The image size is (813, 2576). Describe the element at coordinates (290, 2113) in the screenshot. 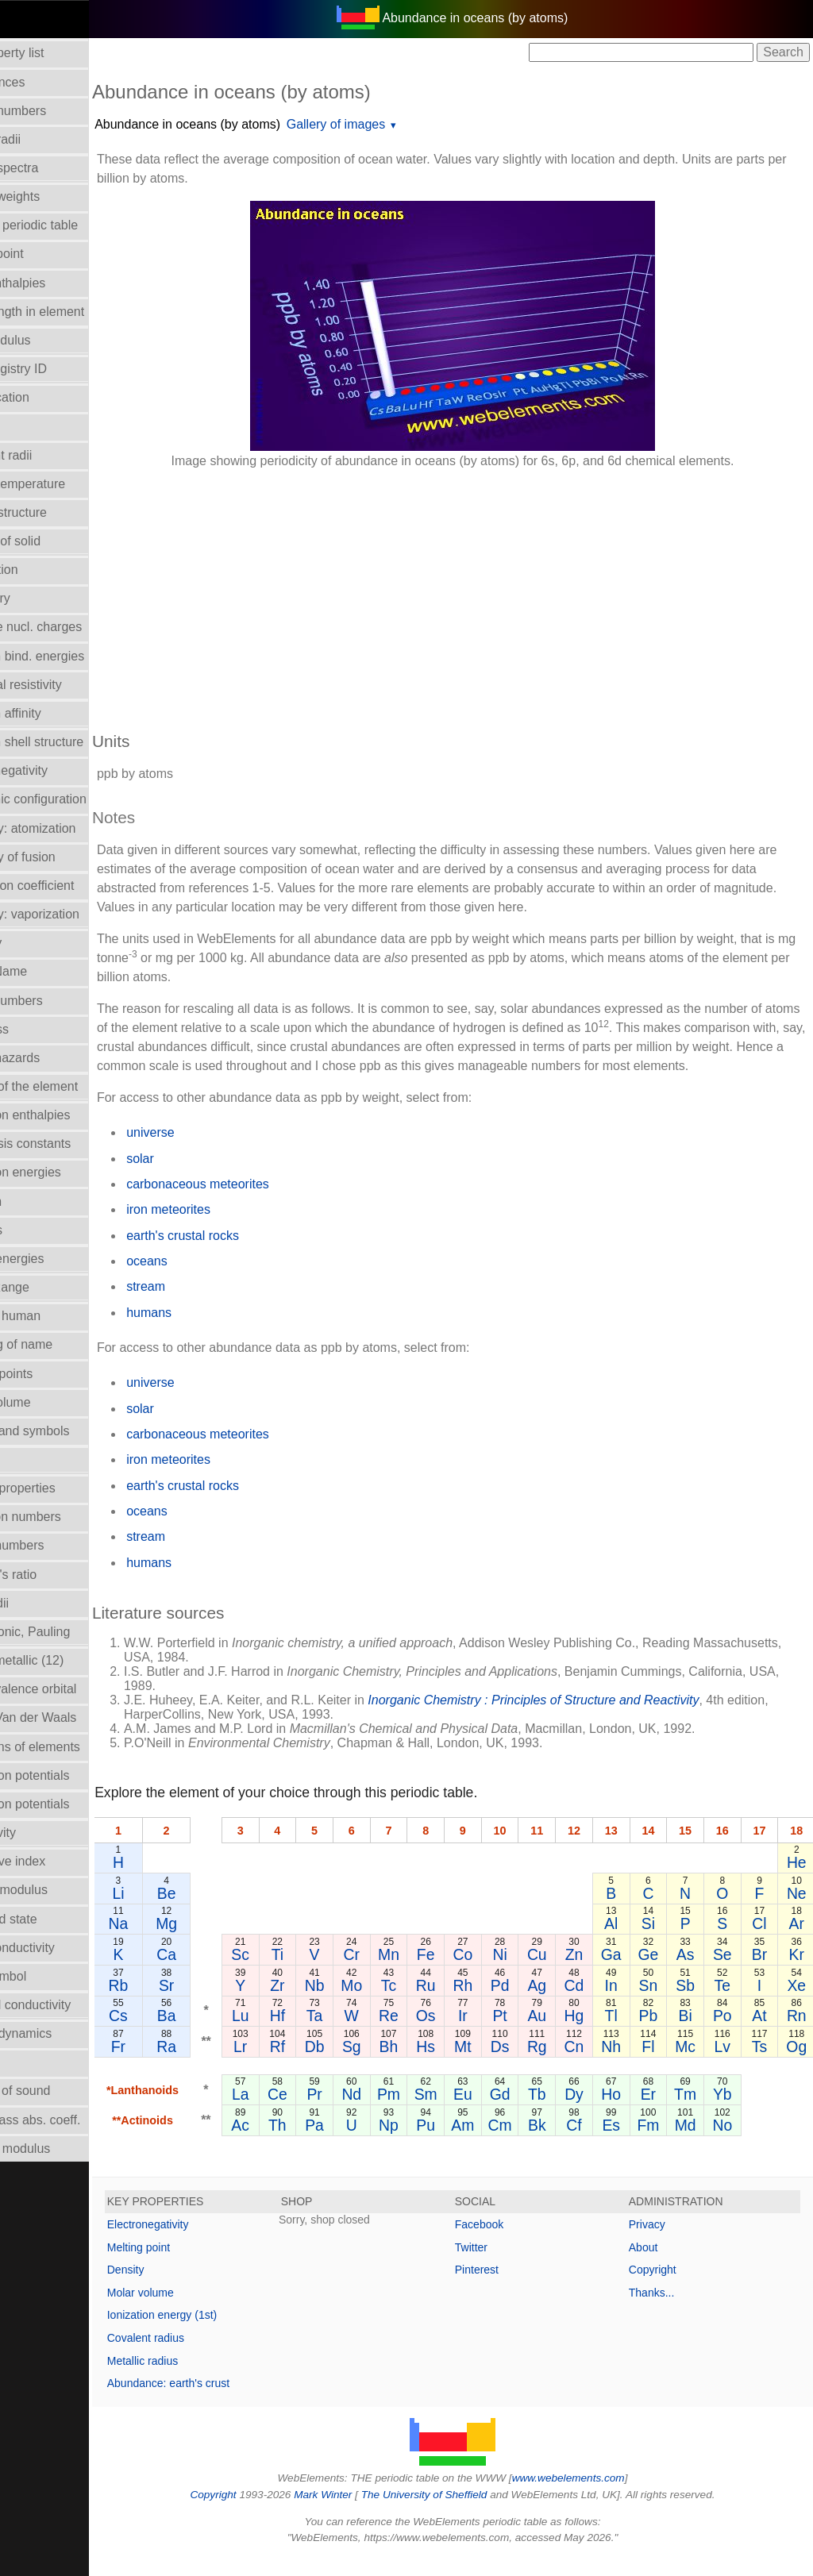

I see `La` at that location.